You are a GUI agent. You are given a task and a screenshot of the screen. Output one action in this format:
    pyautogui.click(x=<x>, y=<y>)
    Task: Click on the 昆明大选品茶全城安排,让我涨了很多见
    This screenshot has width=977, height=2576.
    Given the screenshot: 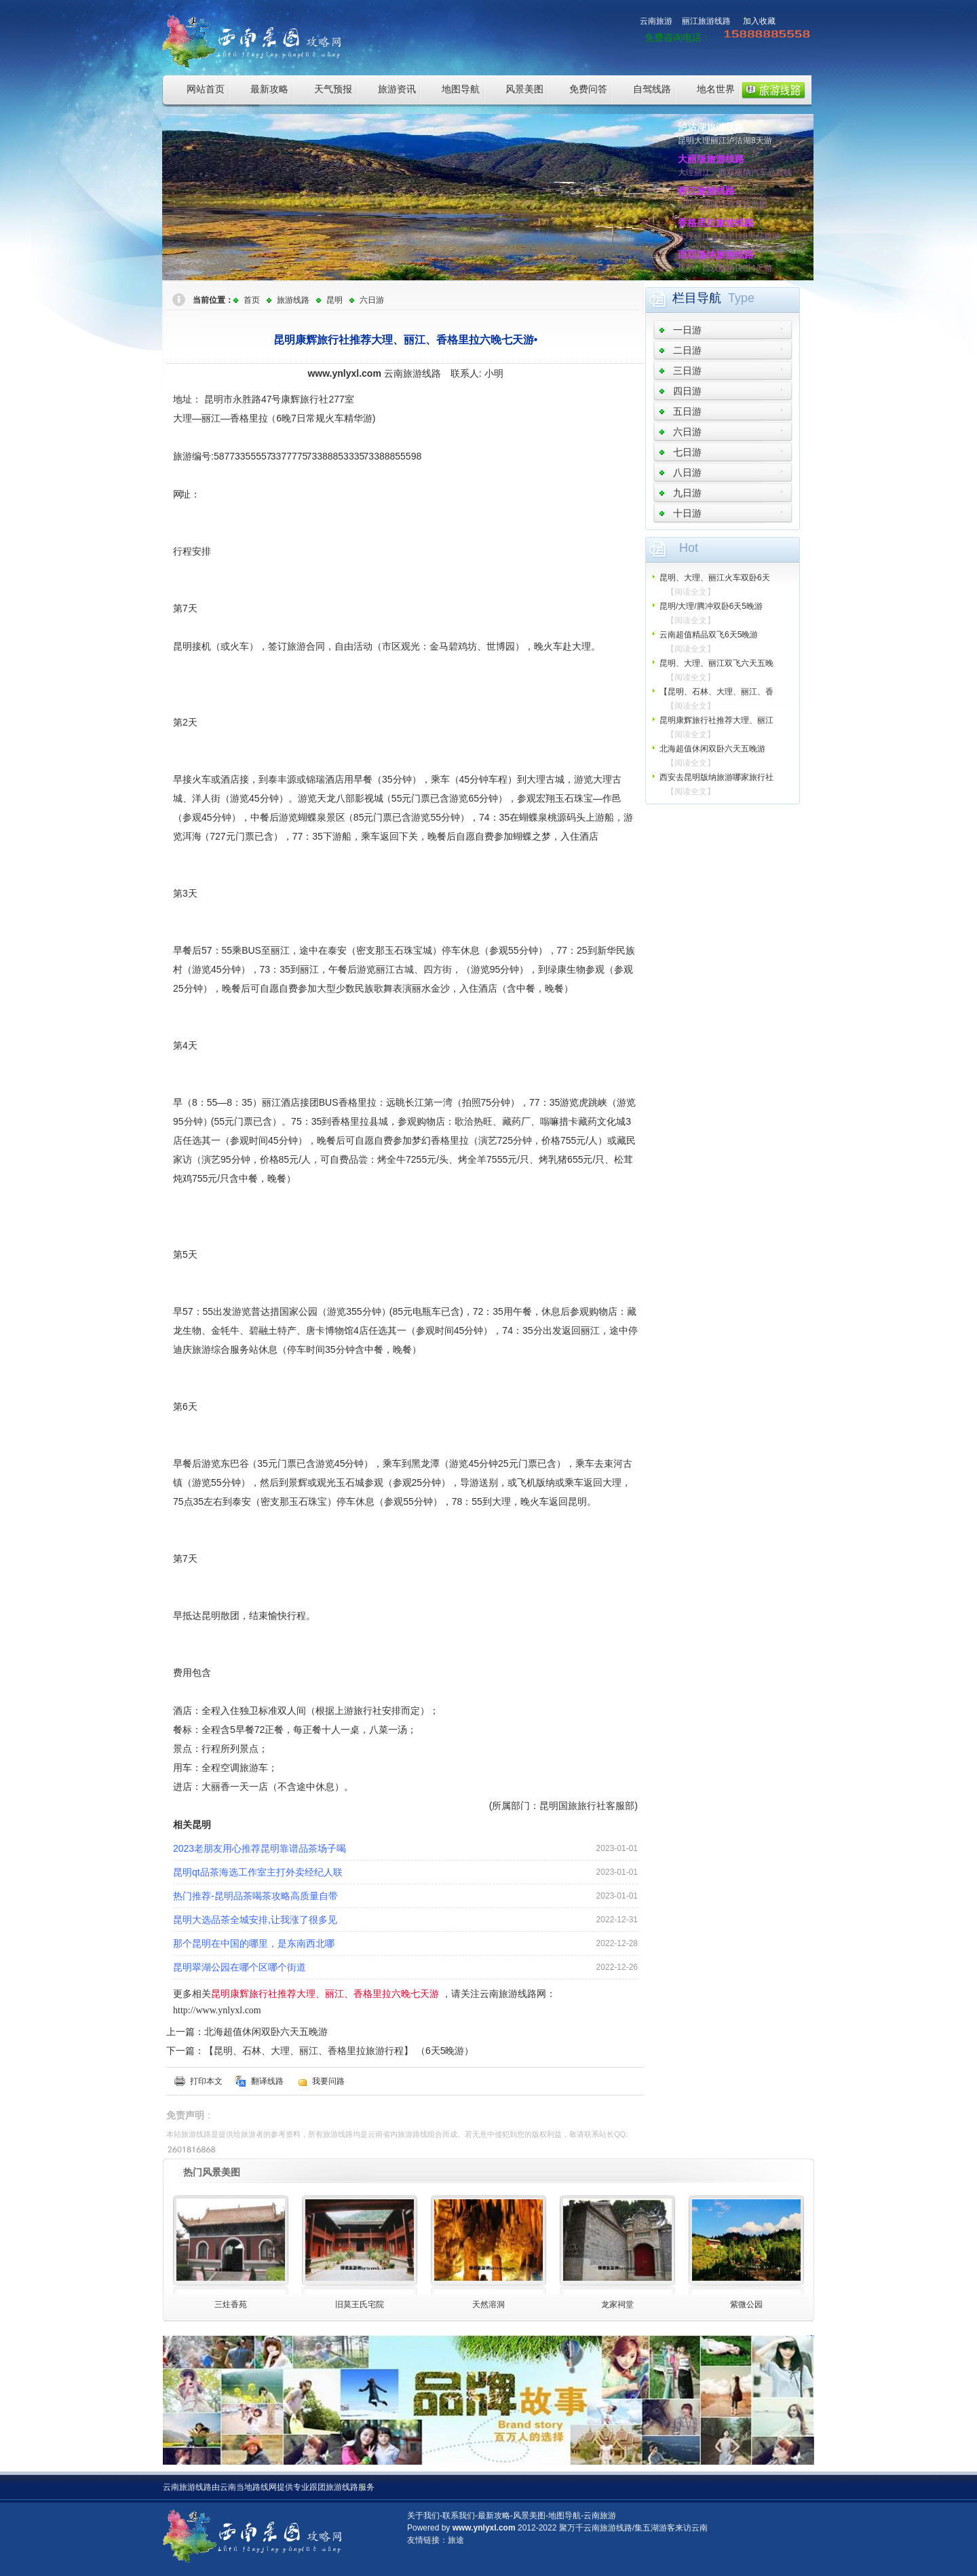 What is the action you would take?
    pyautogui.click(x=255, y=1919)
    